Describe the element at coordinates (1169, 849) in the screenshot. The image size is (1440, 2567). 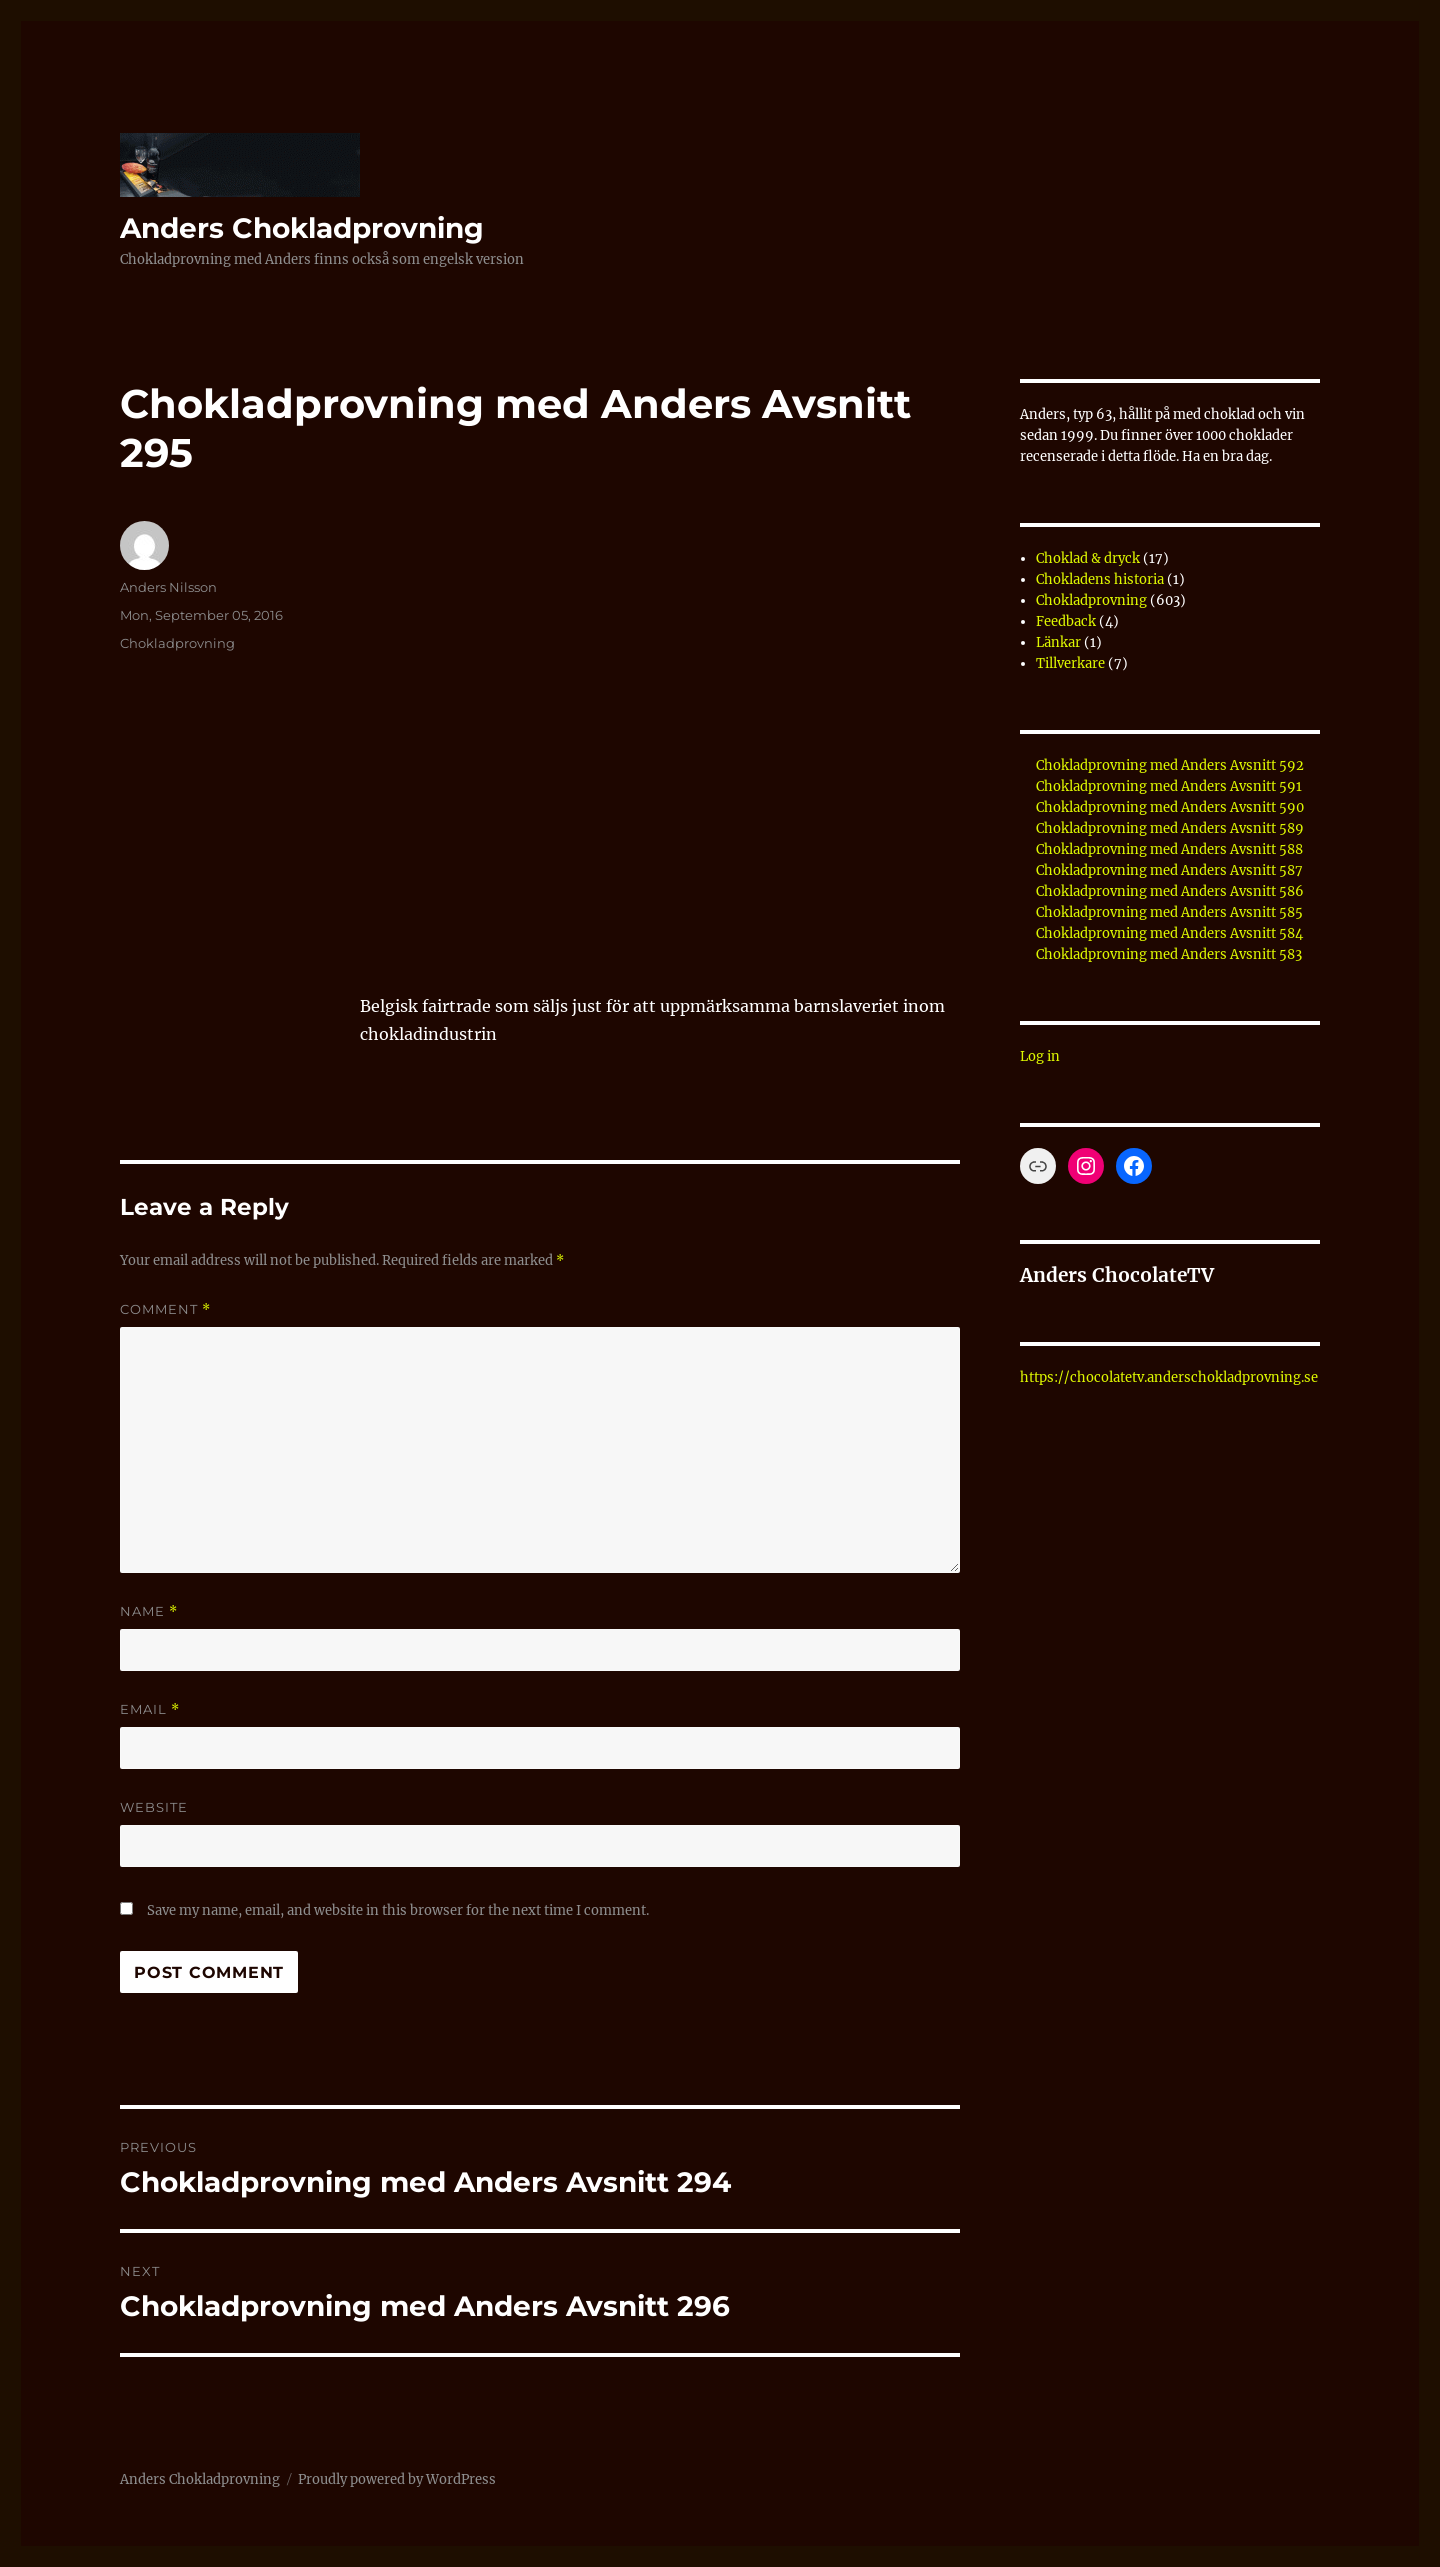
I see `Chokladprovning med Anders Avsnitt 588` at that location.